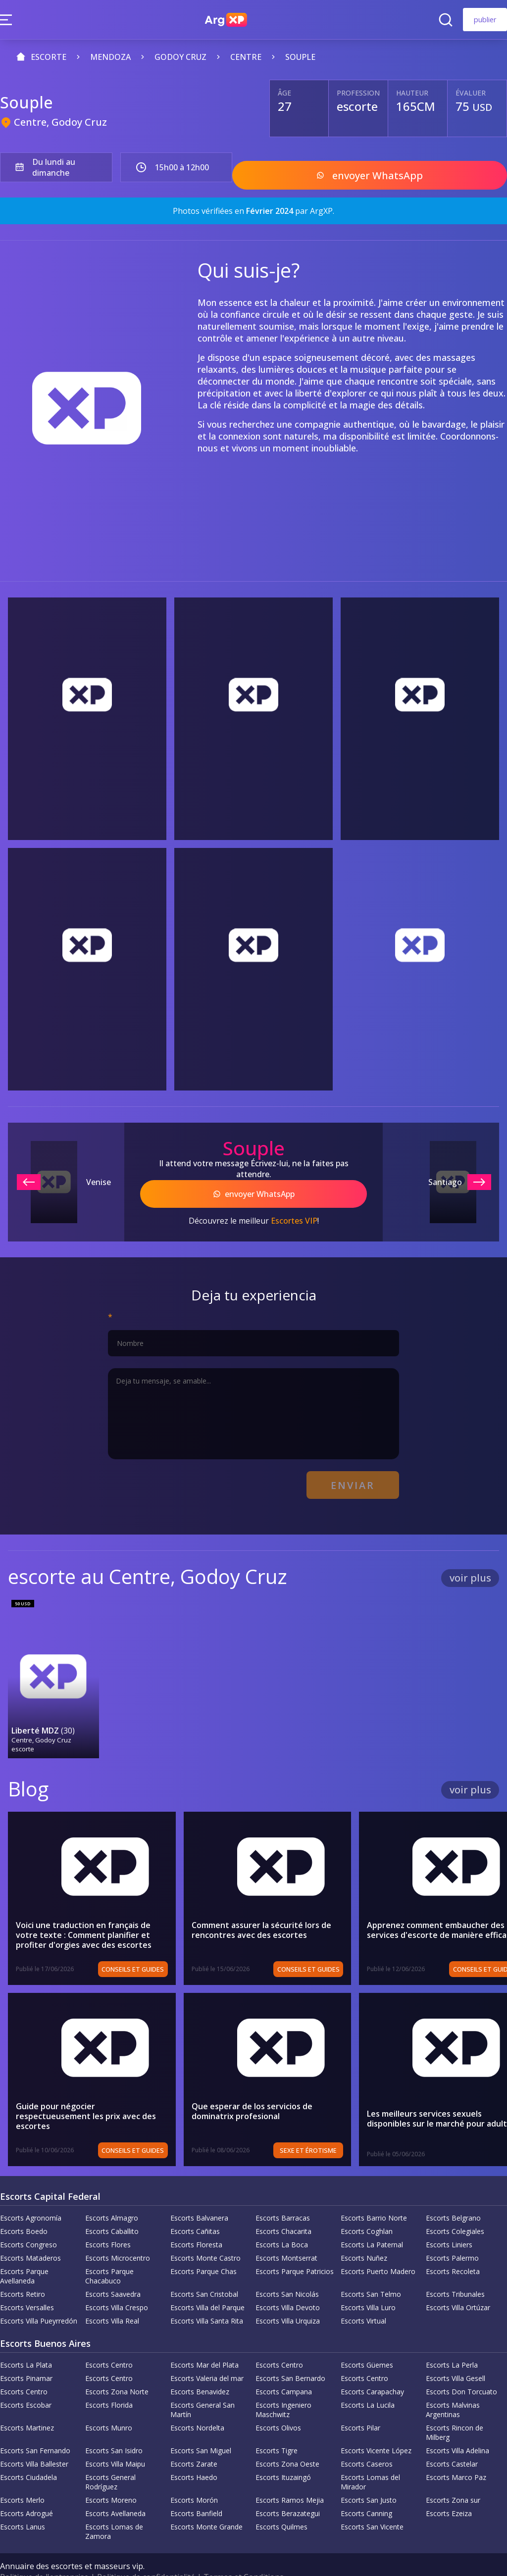 Image resolution: width=507 pixels, height=2576 pixels. Describe the element at coordinates (289, 2475) in the screenshot. I see `Escorts Ramos Mejia` at that location.